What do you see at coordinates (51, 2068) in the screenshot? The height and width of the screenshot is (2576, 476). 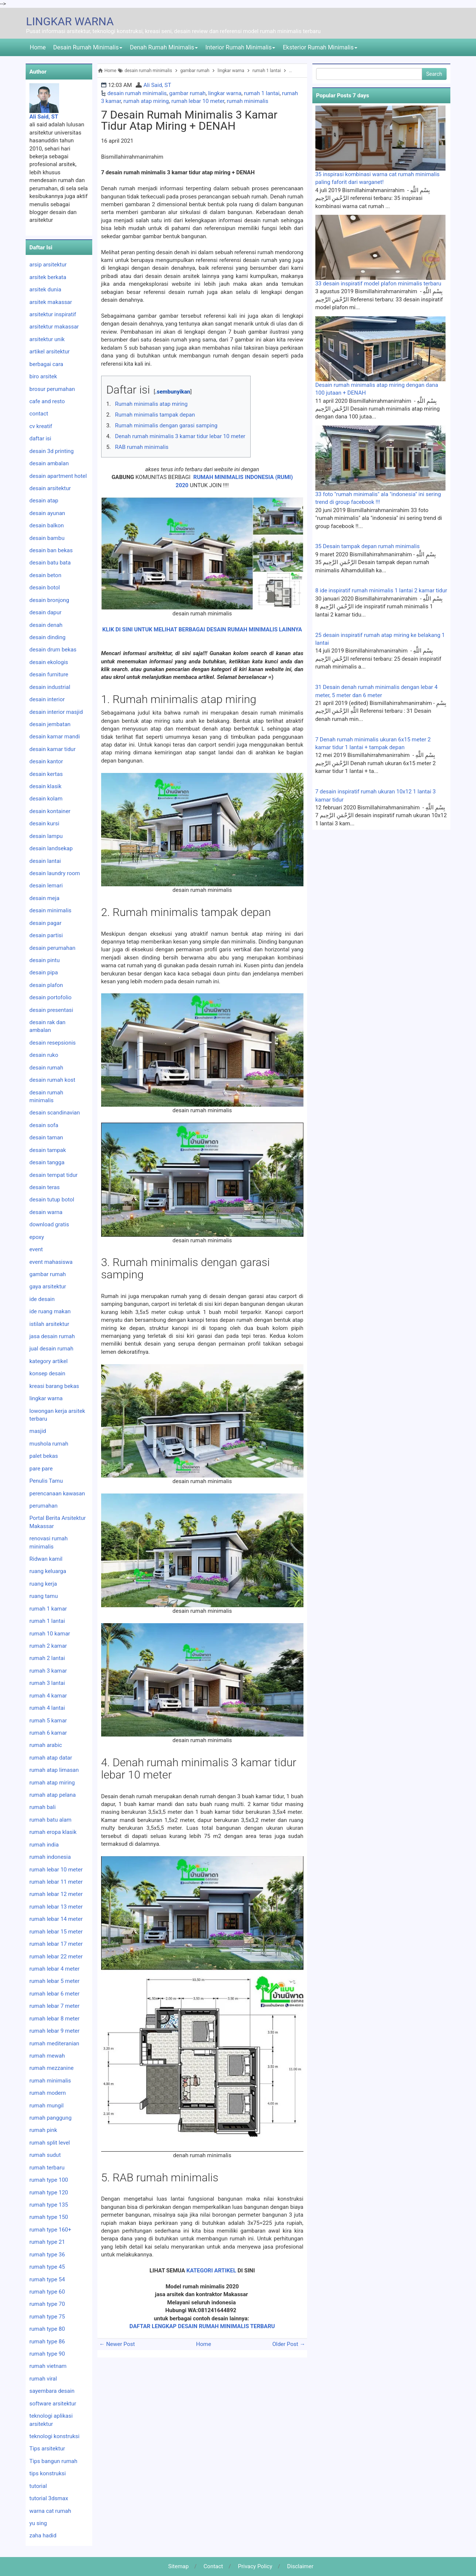 I see `rumah mezzanine` at bounding box center [51, 2068].